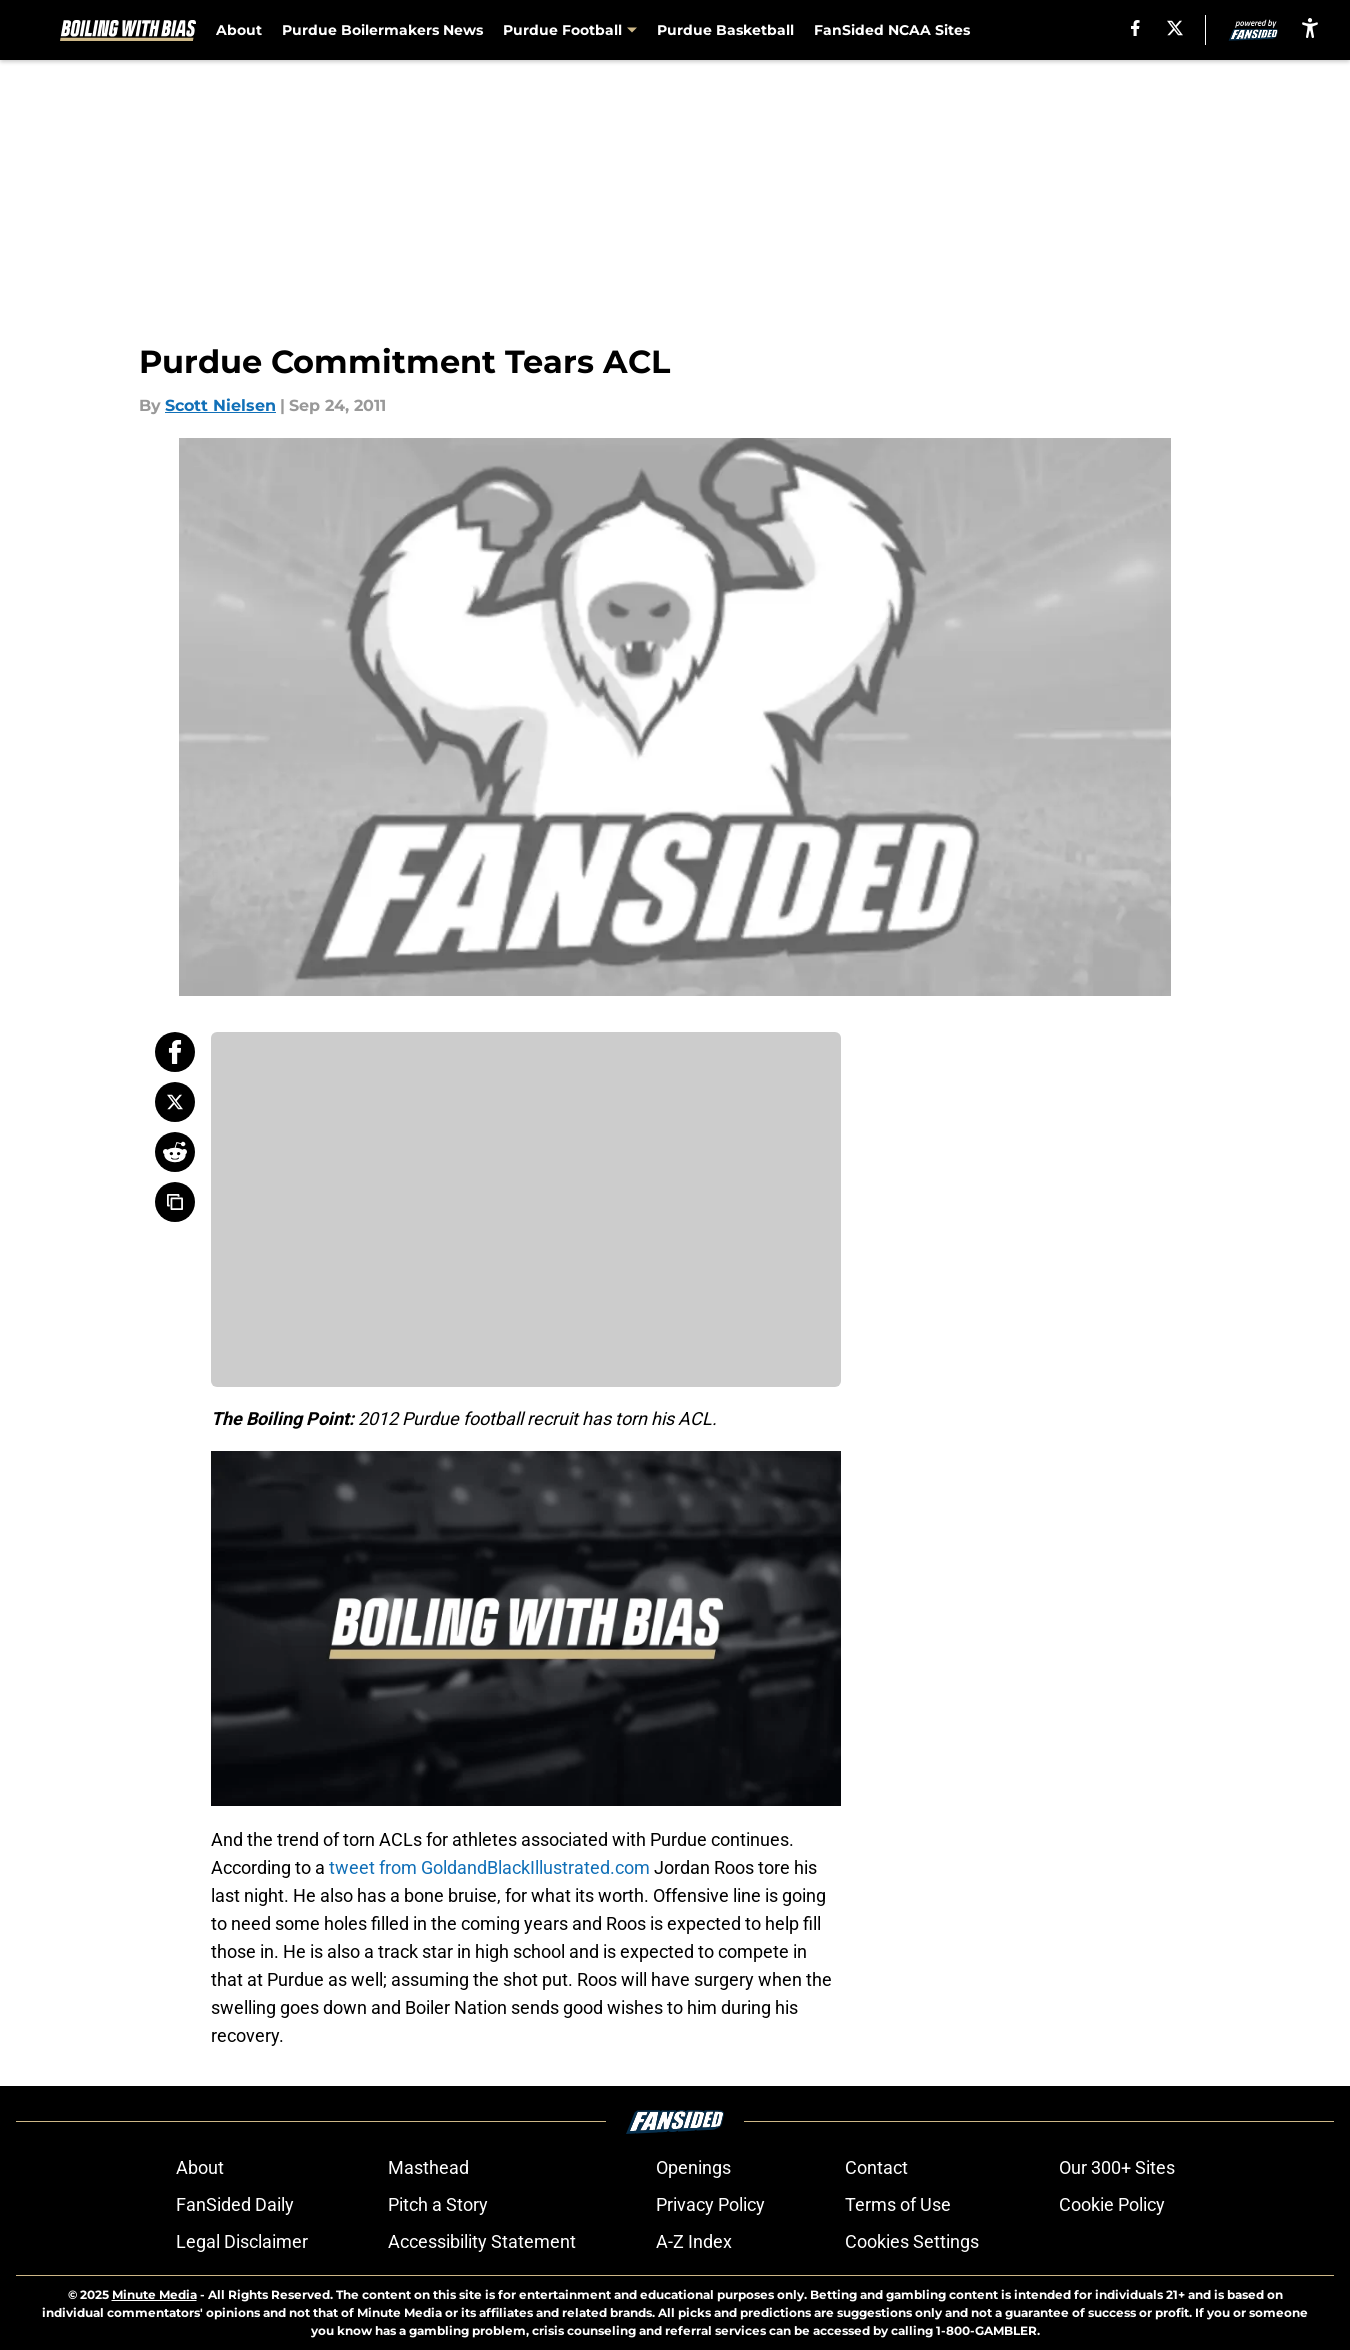 Image resolution: width=1350 pixels, height=2350 pixels. Describe the element at coordinates (725, 30) in the screenshot. I see `Purdue Basketball` at that location.